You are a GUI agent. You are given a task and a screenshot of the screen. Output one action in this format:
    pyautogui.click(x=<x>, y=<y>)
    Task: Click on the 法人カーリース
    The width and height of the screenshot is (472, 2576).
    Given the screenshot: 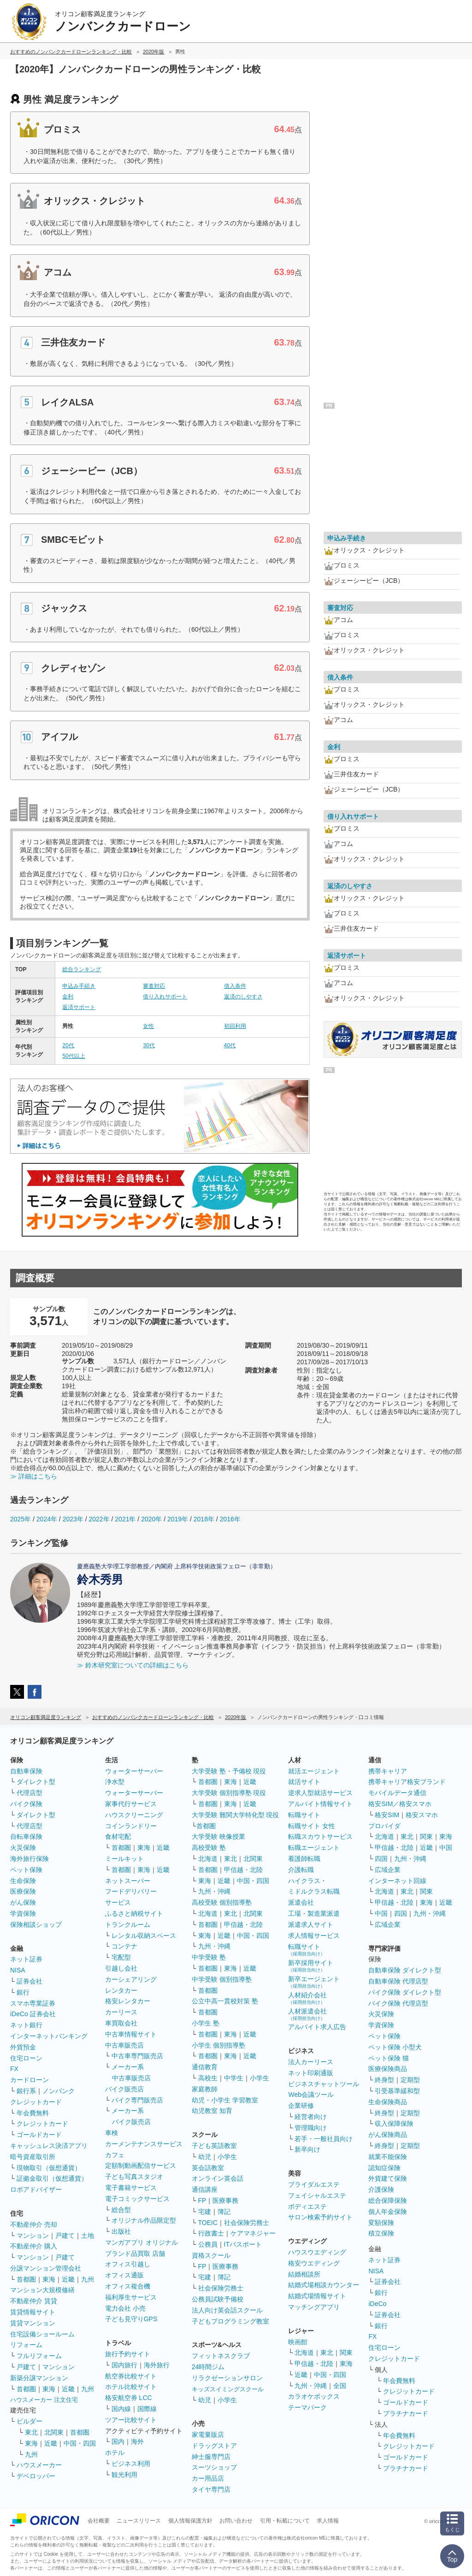 What is the action you would take?
    pyautogui.click(x=310, y=2061)
    